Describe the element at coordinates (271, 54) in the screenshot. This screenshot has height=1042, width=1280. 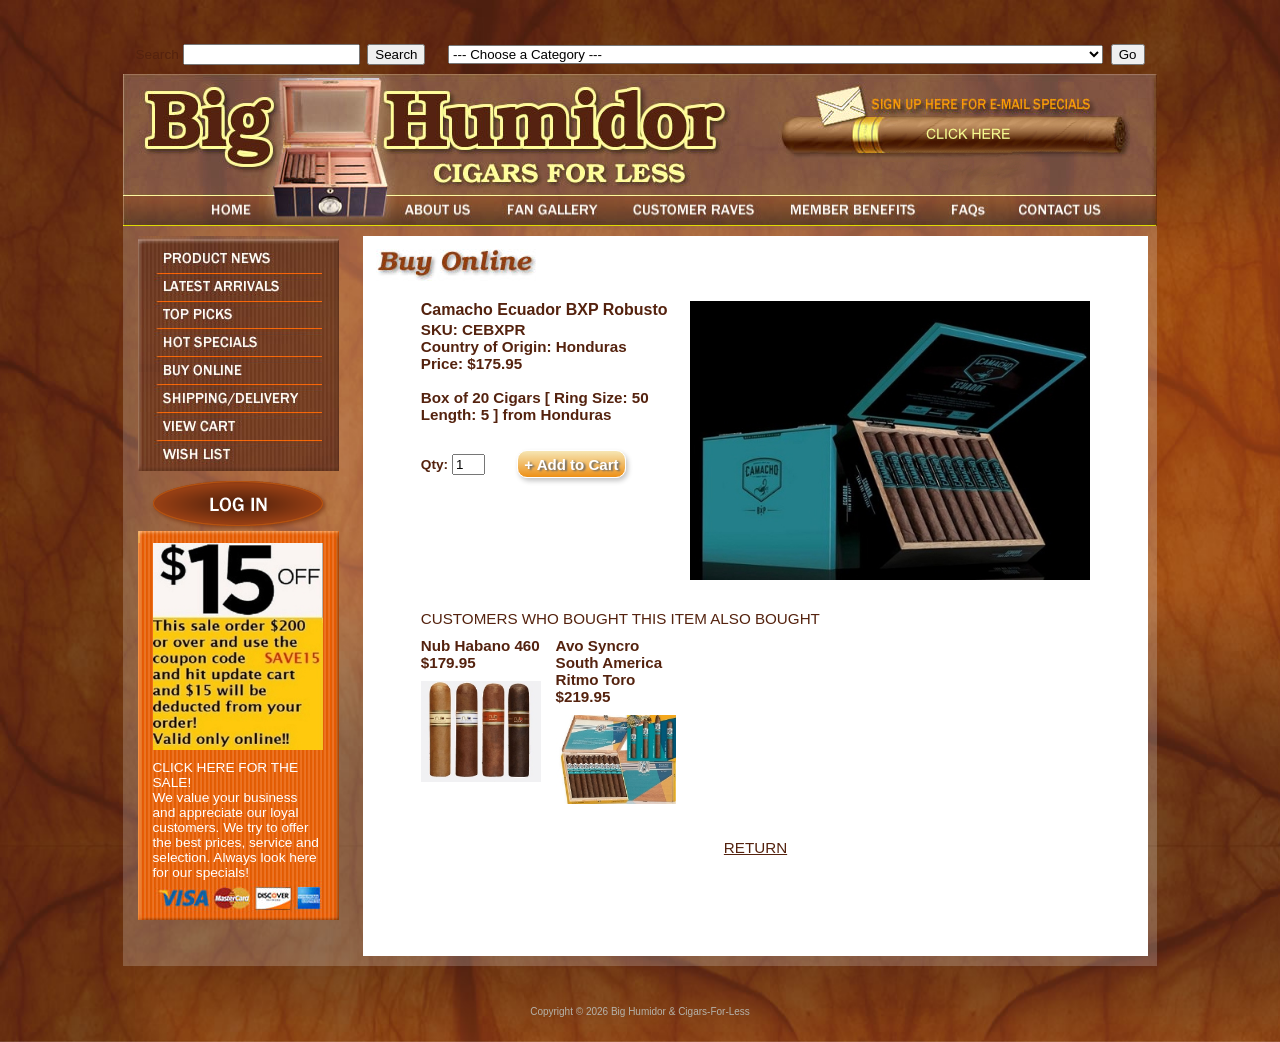
I see `[search field]` at that location.